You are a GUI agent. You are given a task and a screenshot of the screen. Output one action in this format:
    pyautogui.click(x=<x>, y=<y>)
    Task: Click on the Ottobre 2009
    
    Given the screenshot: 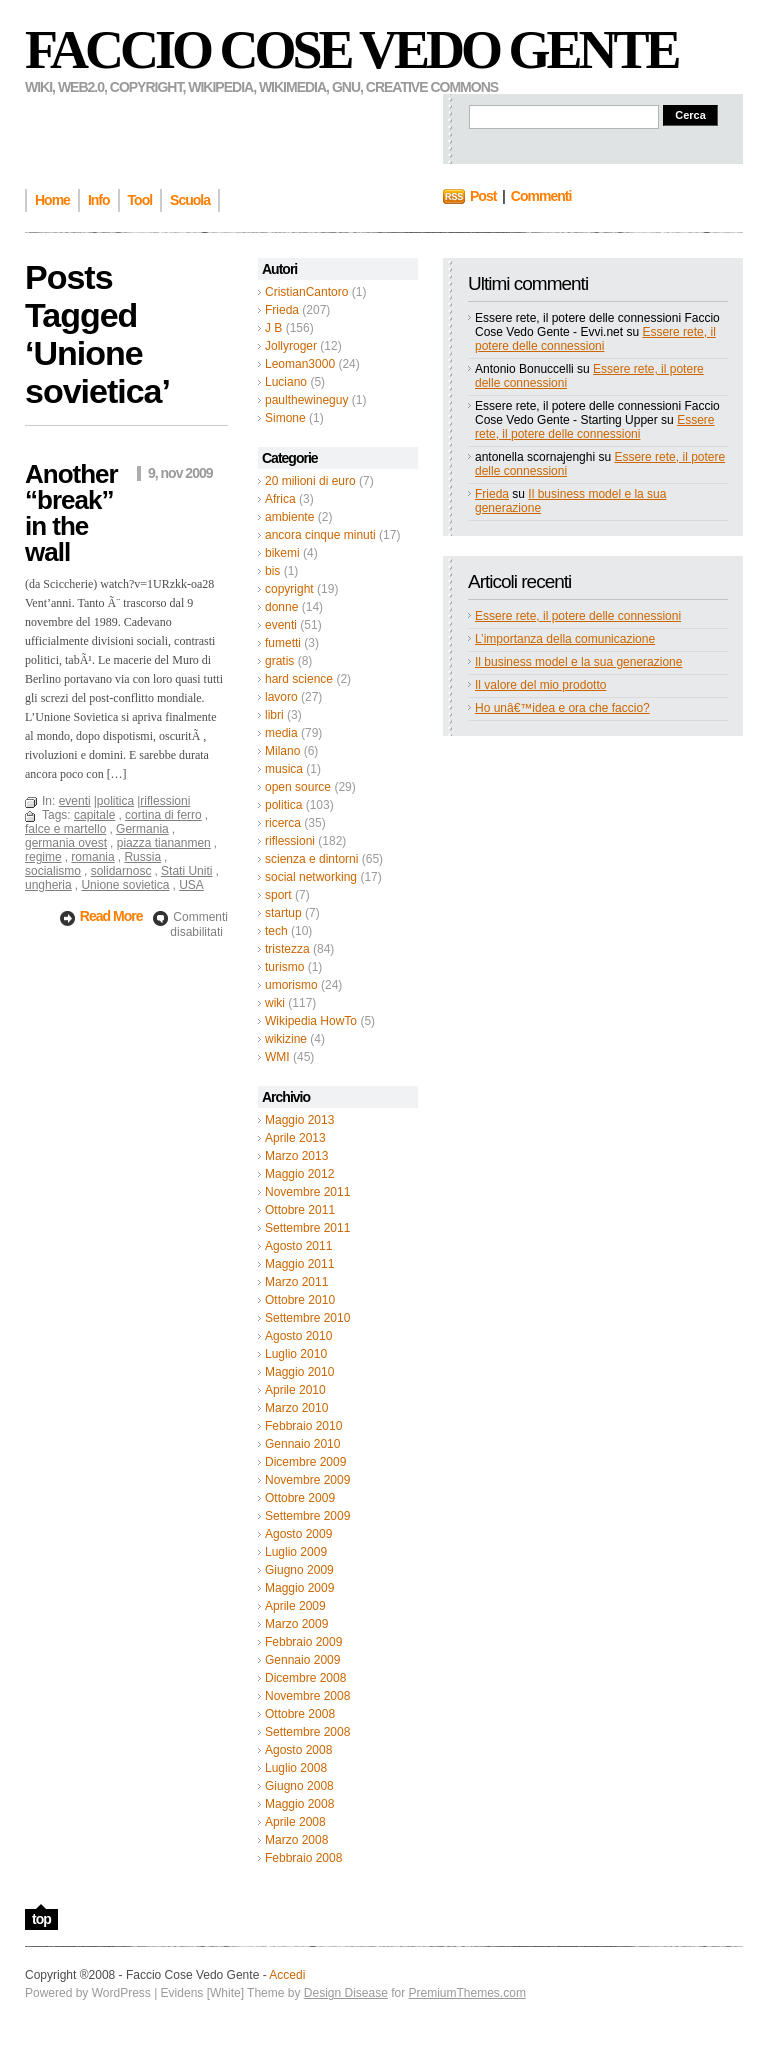 What is the action you would take?
    pyautogui.click(x=300, y=1498)
    